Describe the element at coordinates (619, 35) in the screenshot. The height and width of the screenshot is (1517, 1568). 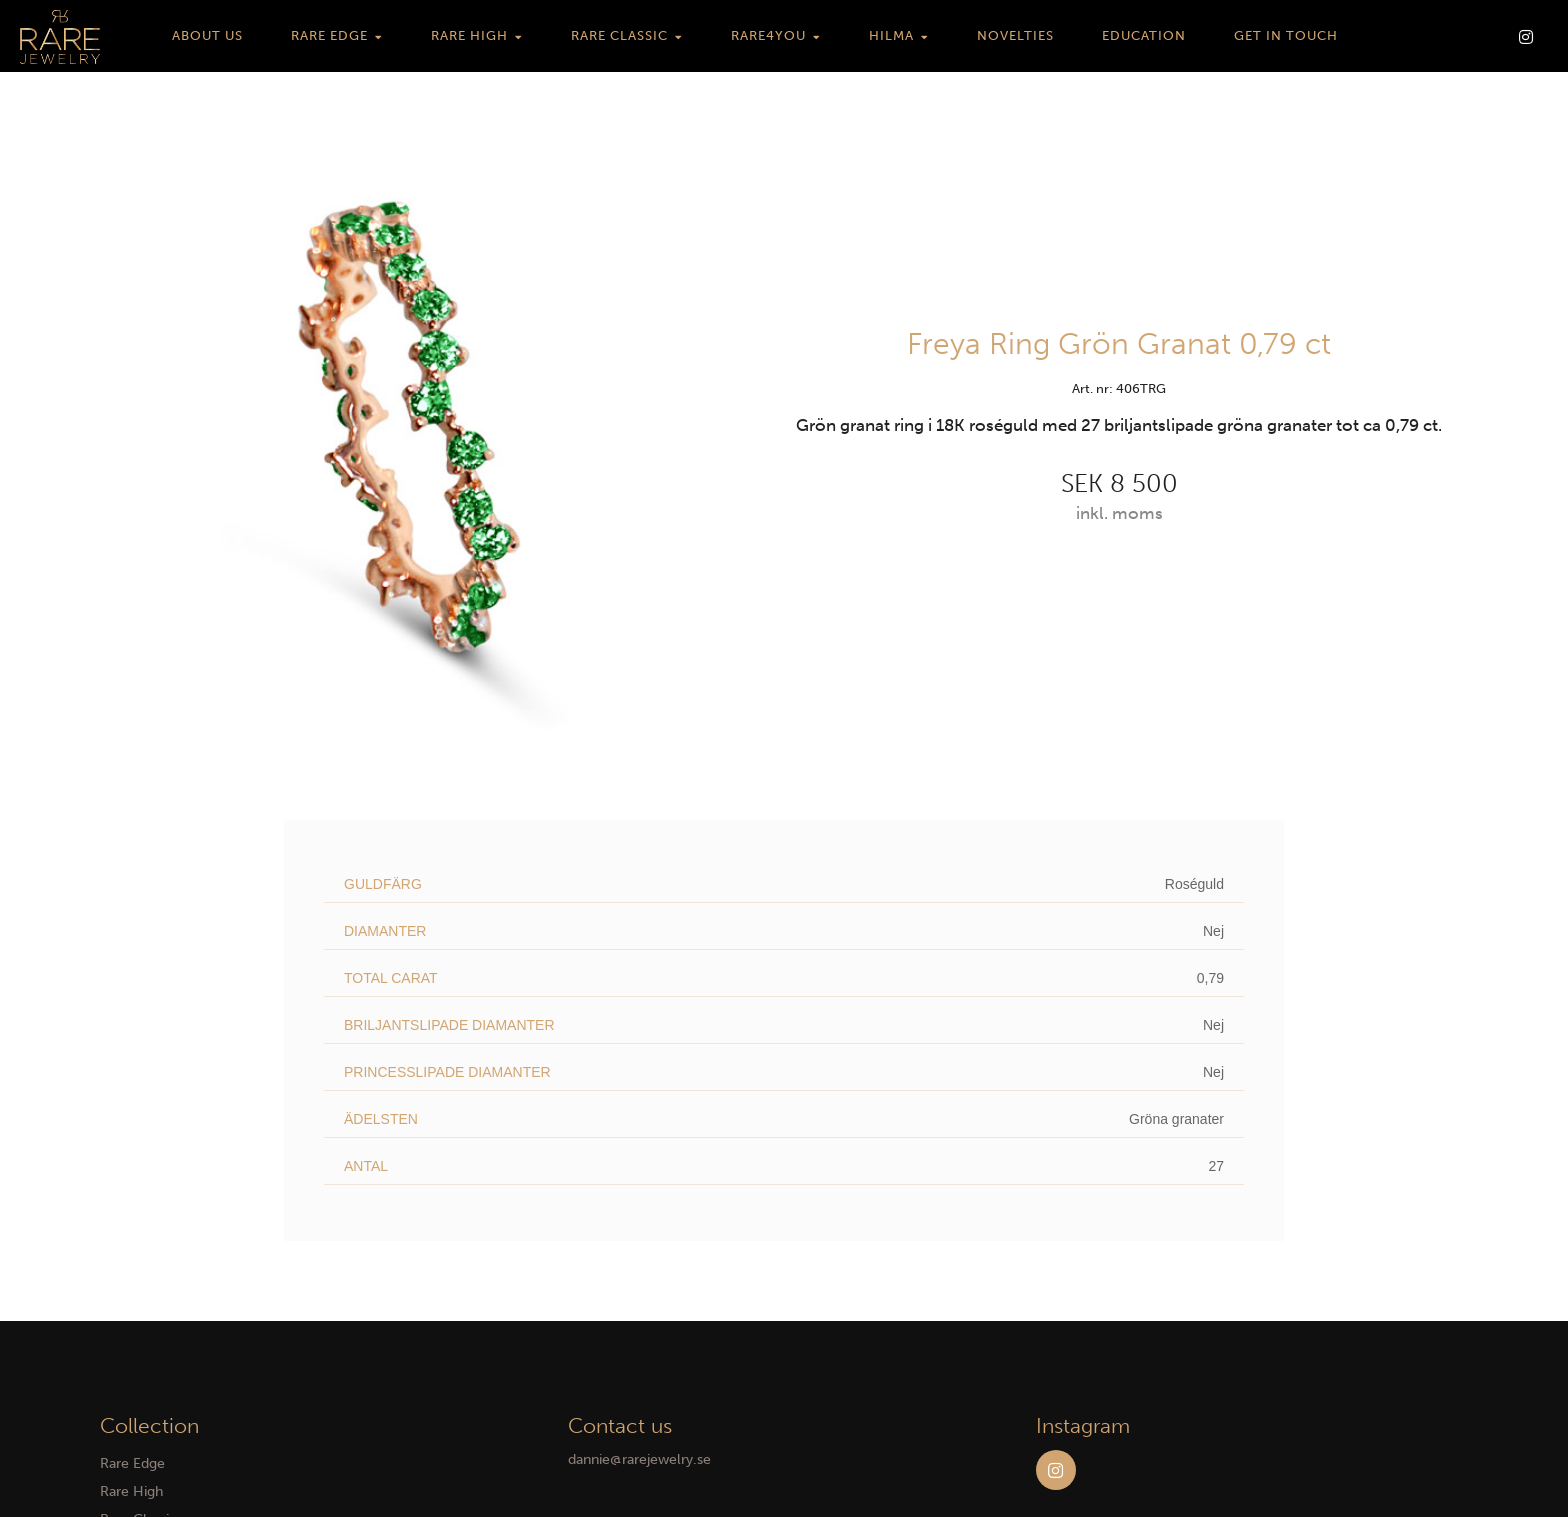
I see `Rare Classic` at that location.